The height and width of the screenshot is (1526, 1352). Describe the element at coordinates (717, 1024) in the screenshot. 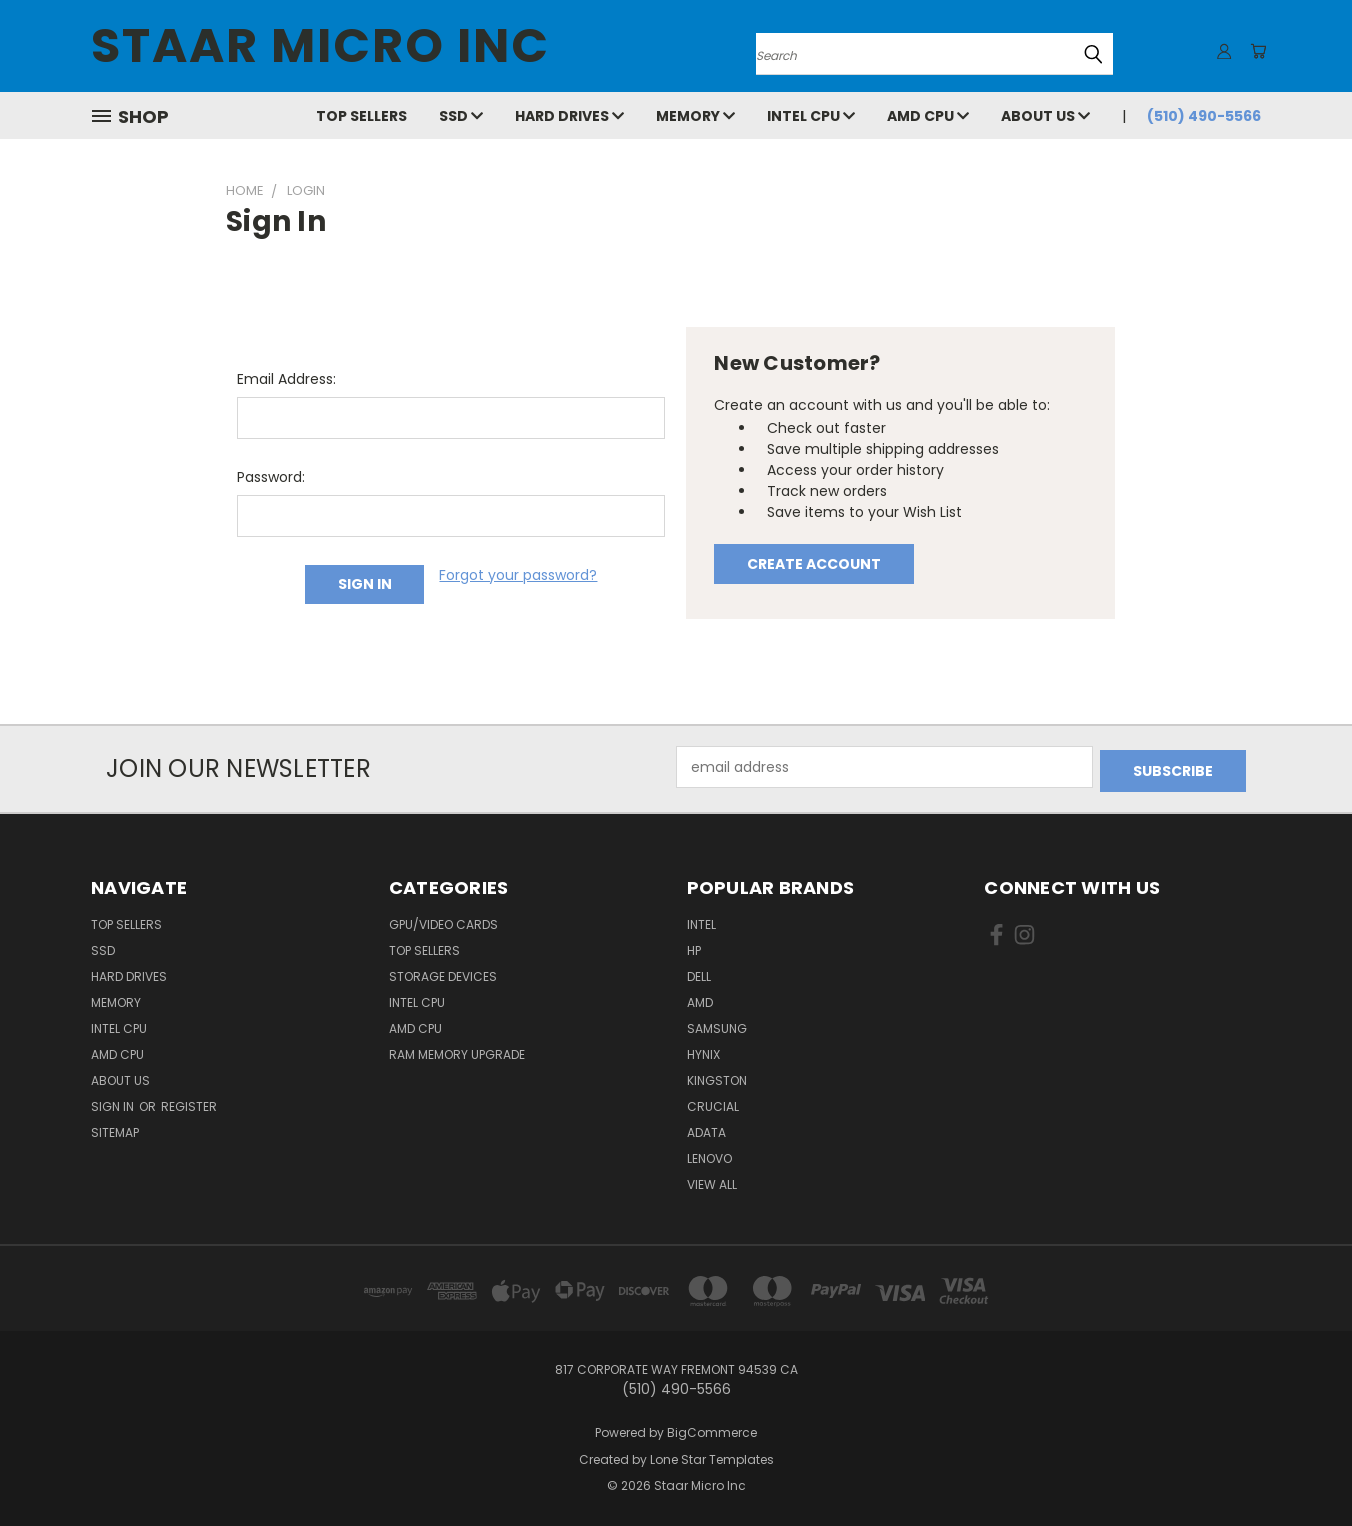

I see `Samsung` at that location.